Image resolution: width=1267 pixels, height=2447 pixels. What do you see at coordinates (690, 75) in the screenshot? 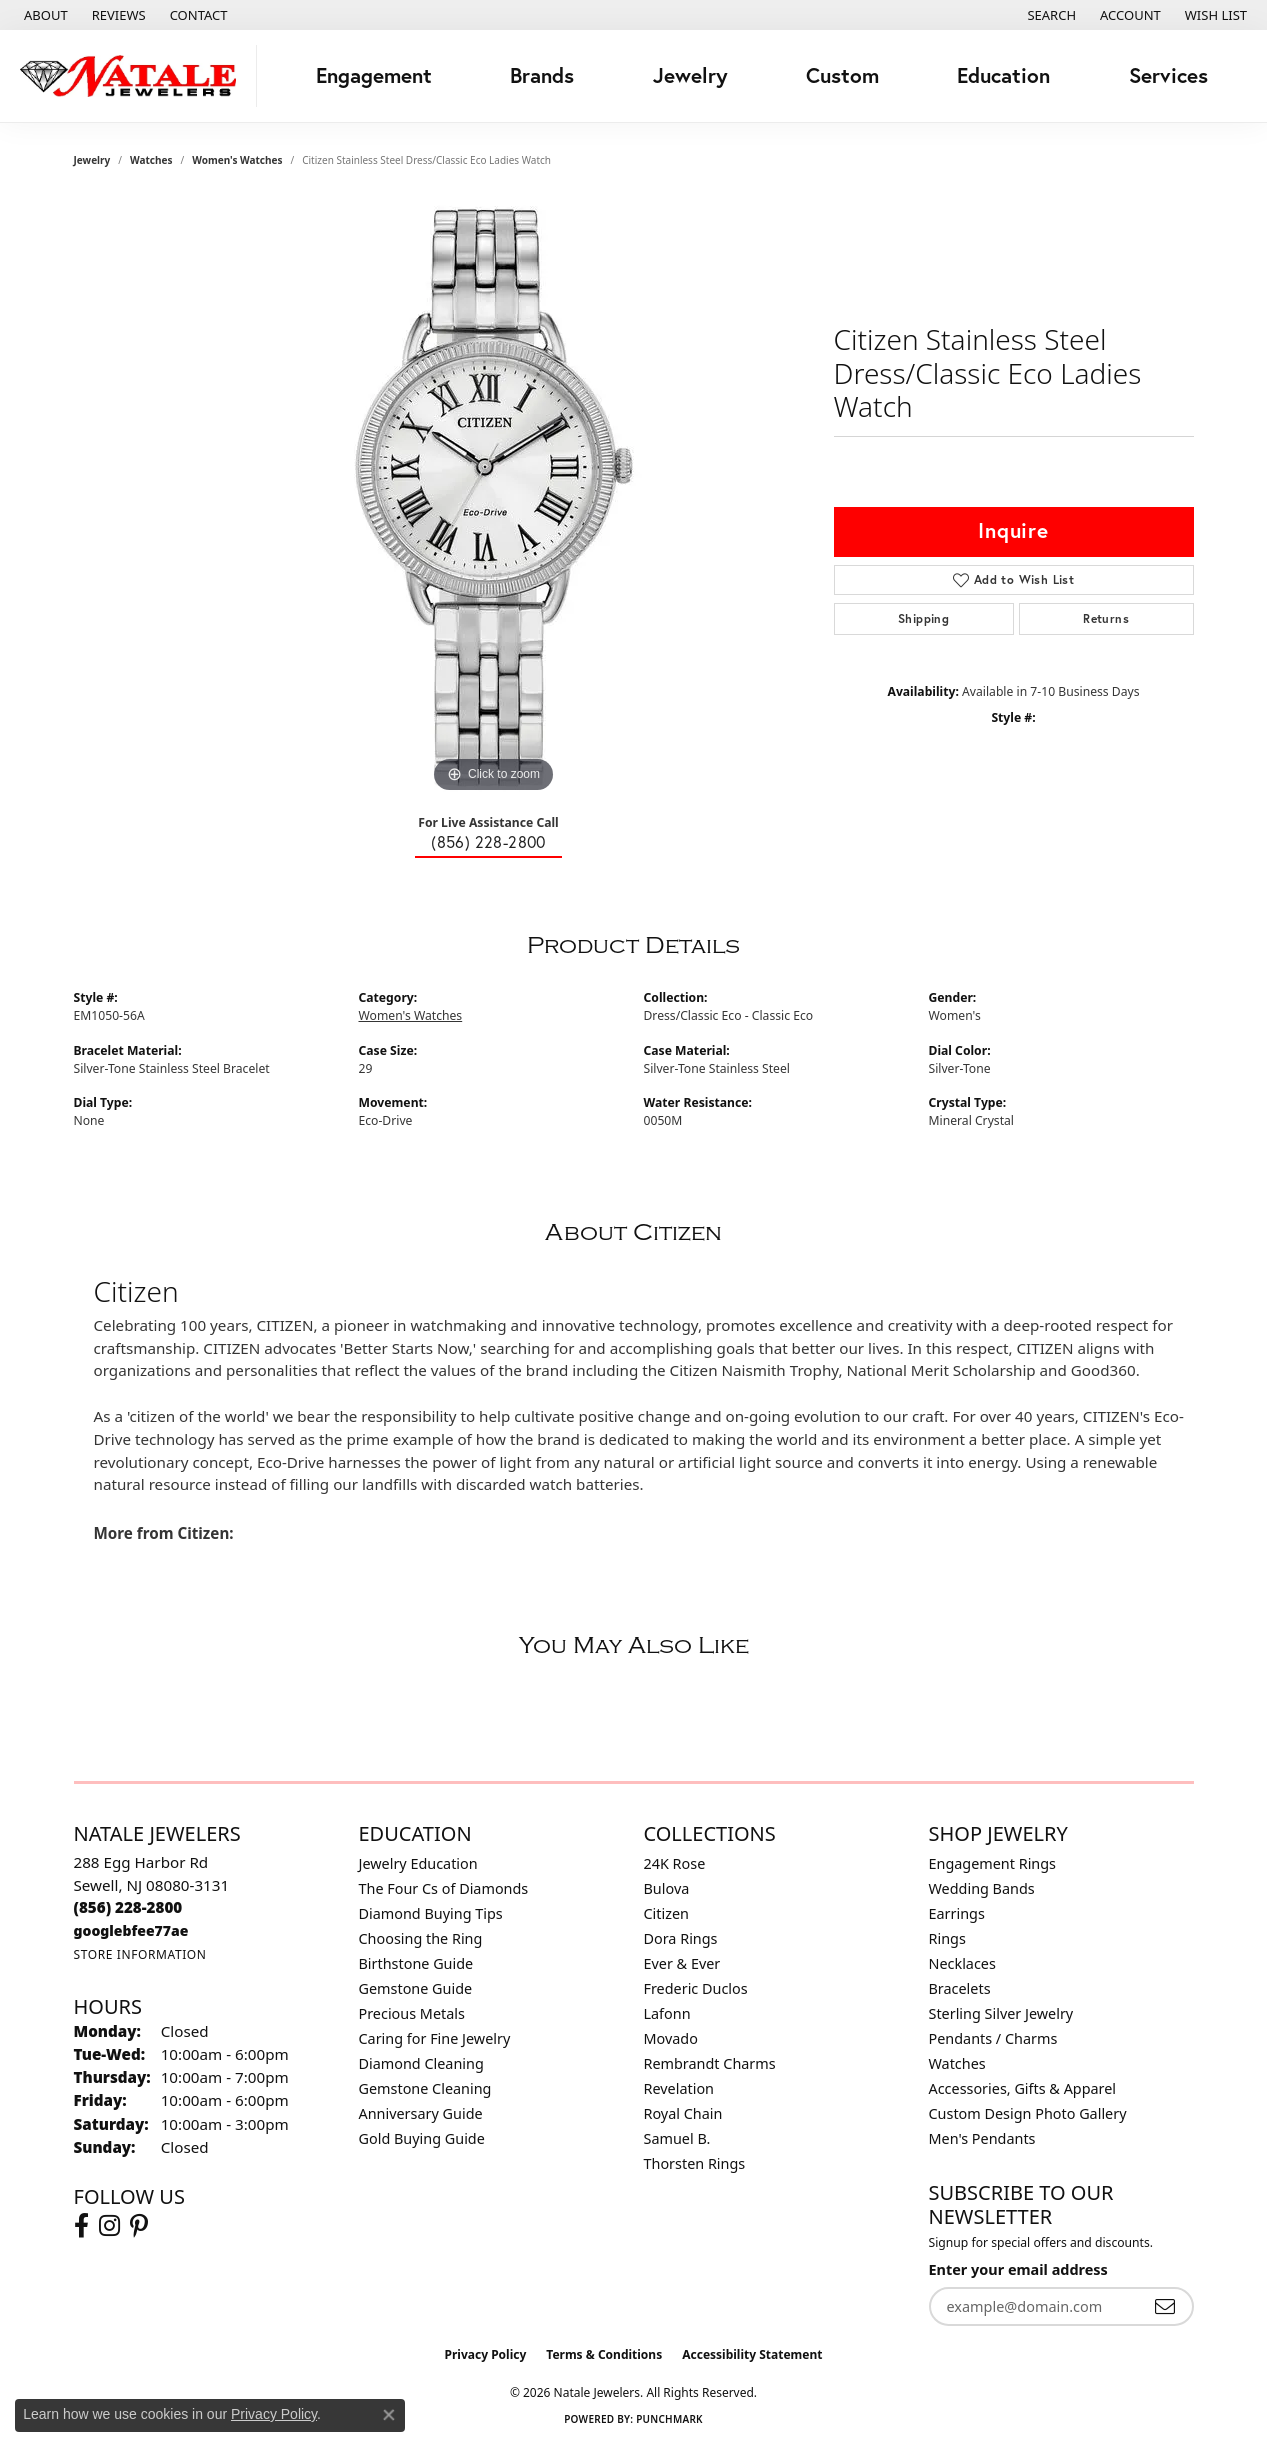
I see `Jewelry [button]` at bounding box center [690, 75].